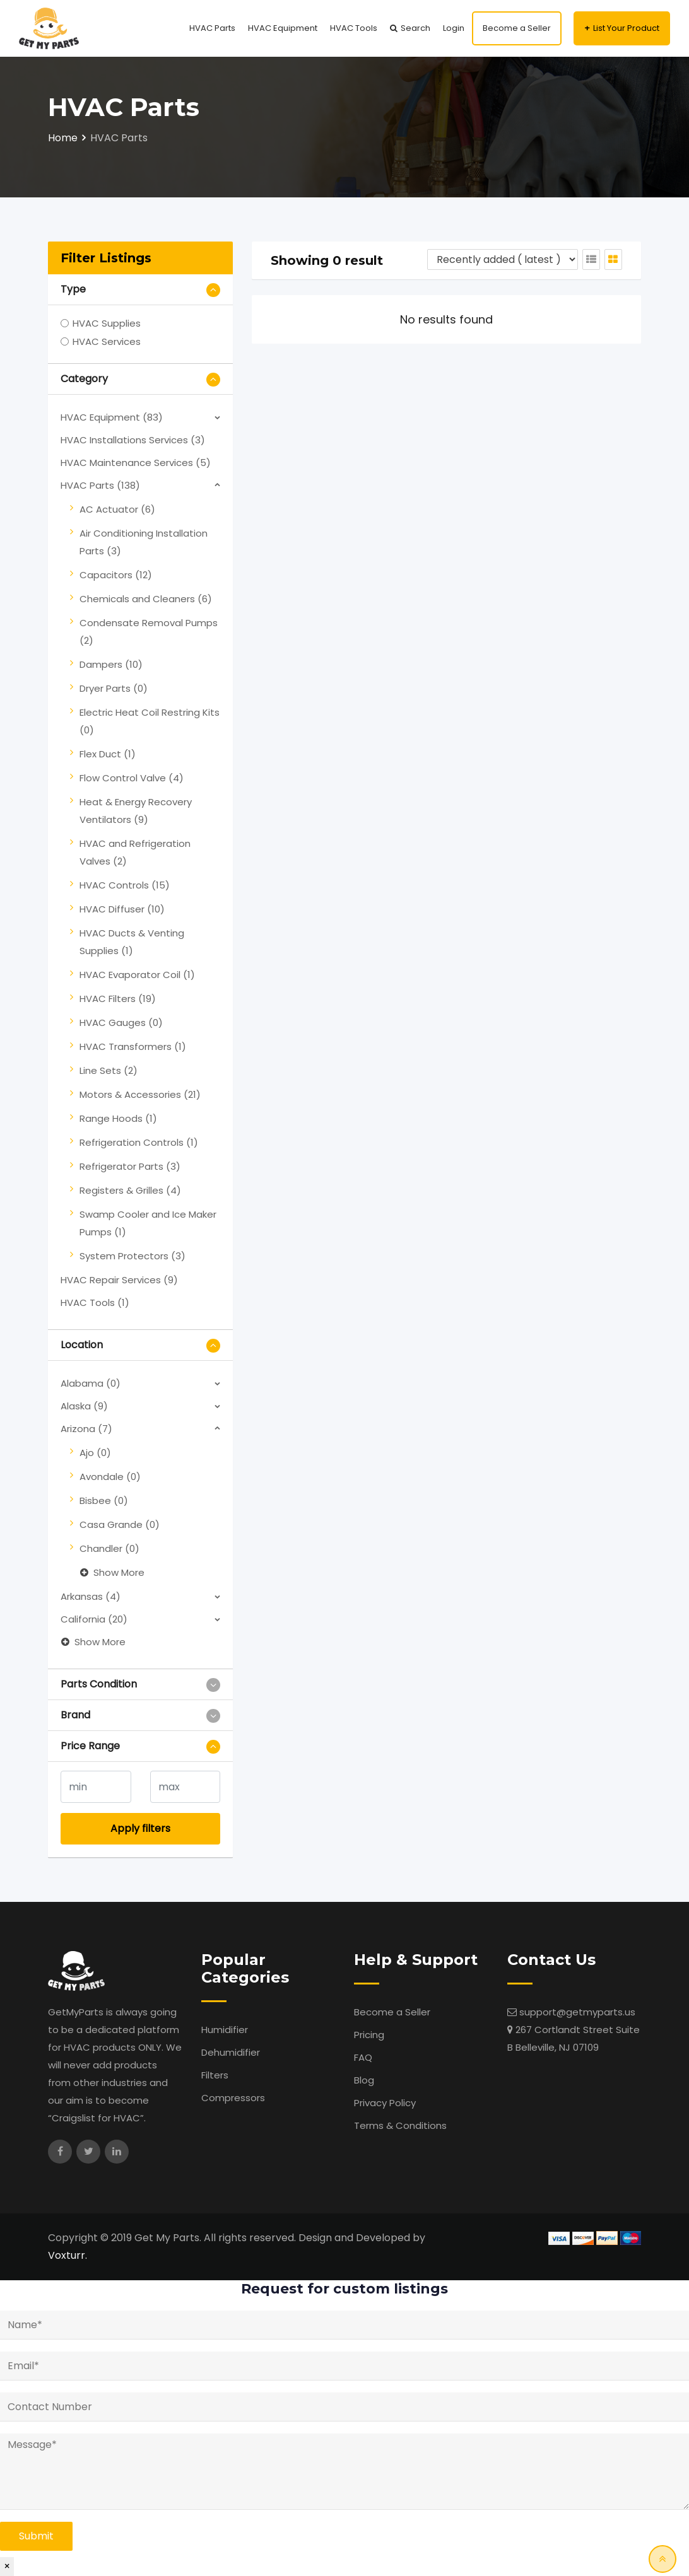  What do you see at coordinates (114, 688) in the screenshot?
I see `Dryer Parts (0)` at bounding box center [114, 688].